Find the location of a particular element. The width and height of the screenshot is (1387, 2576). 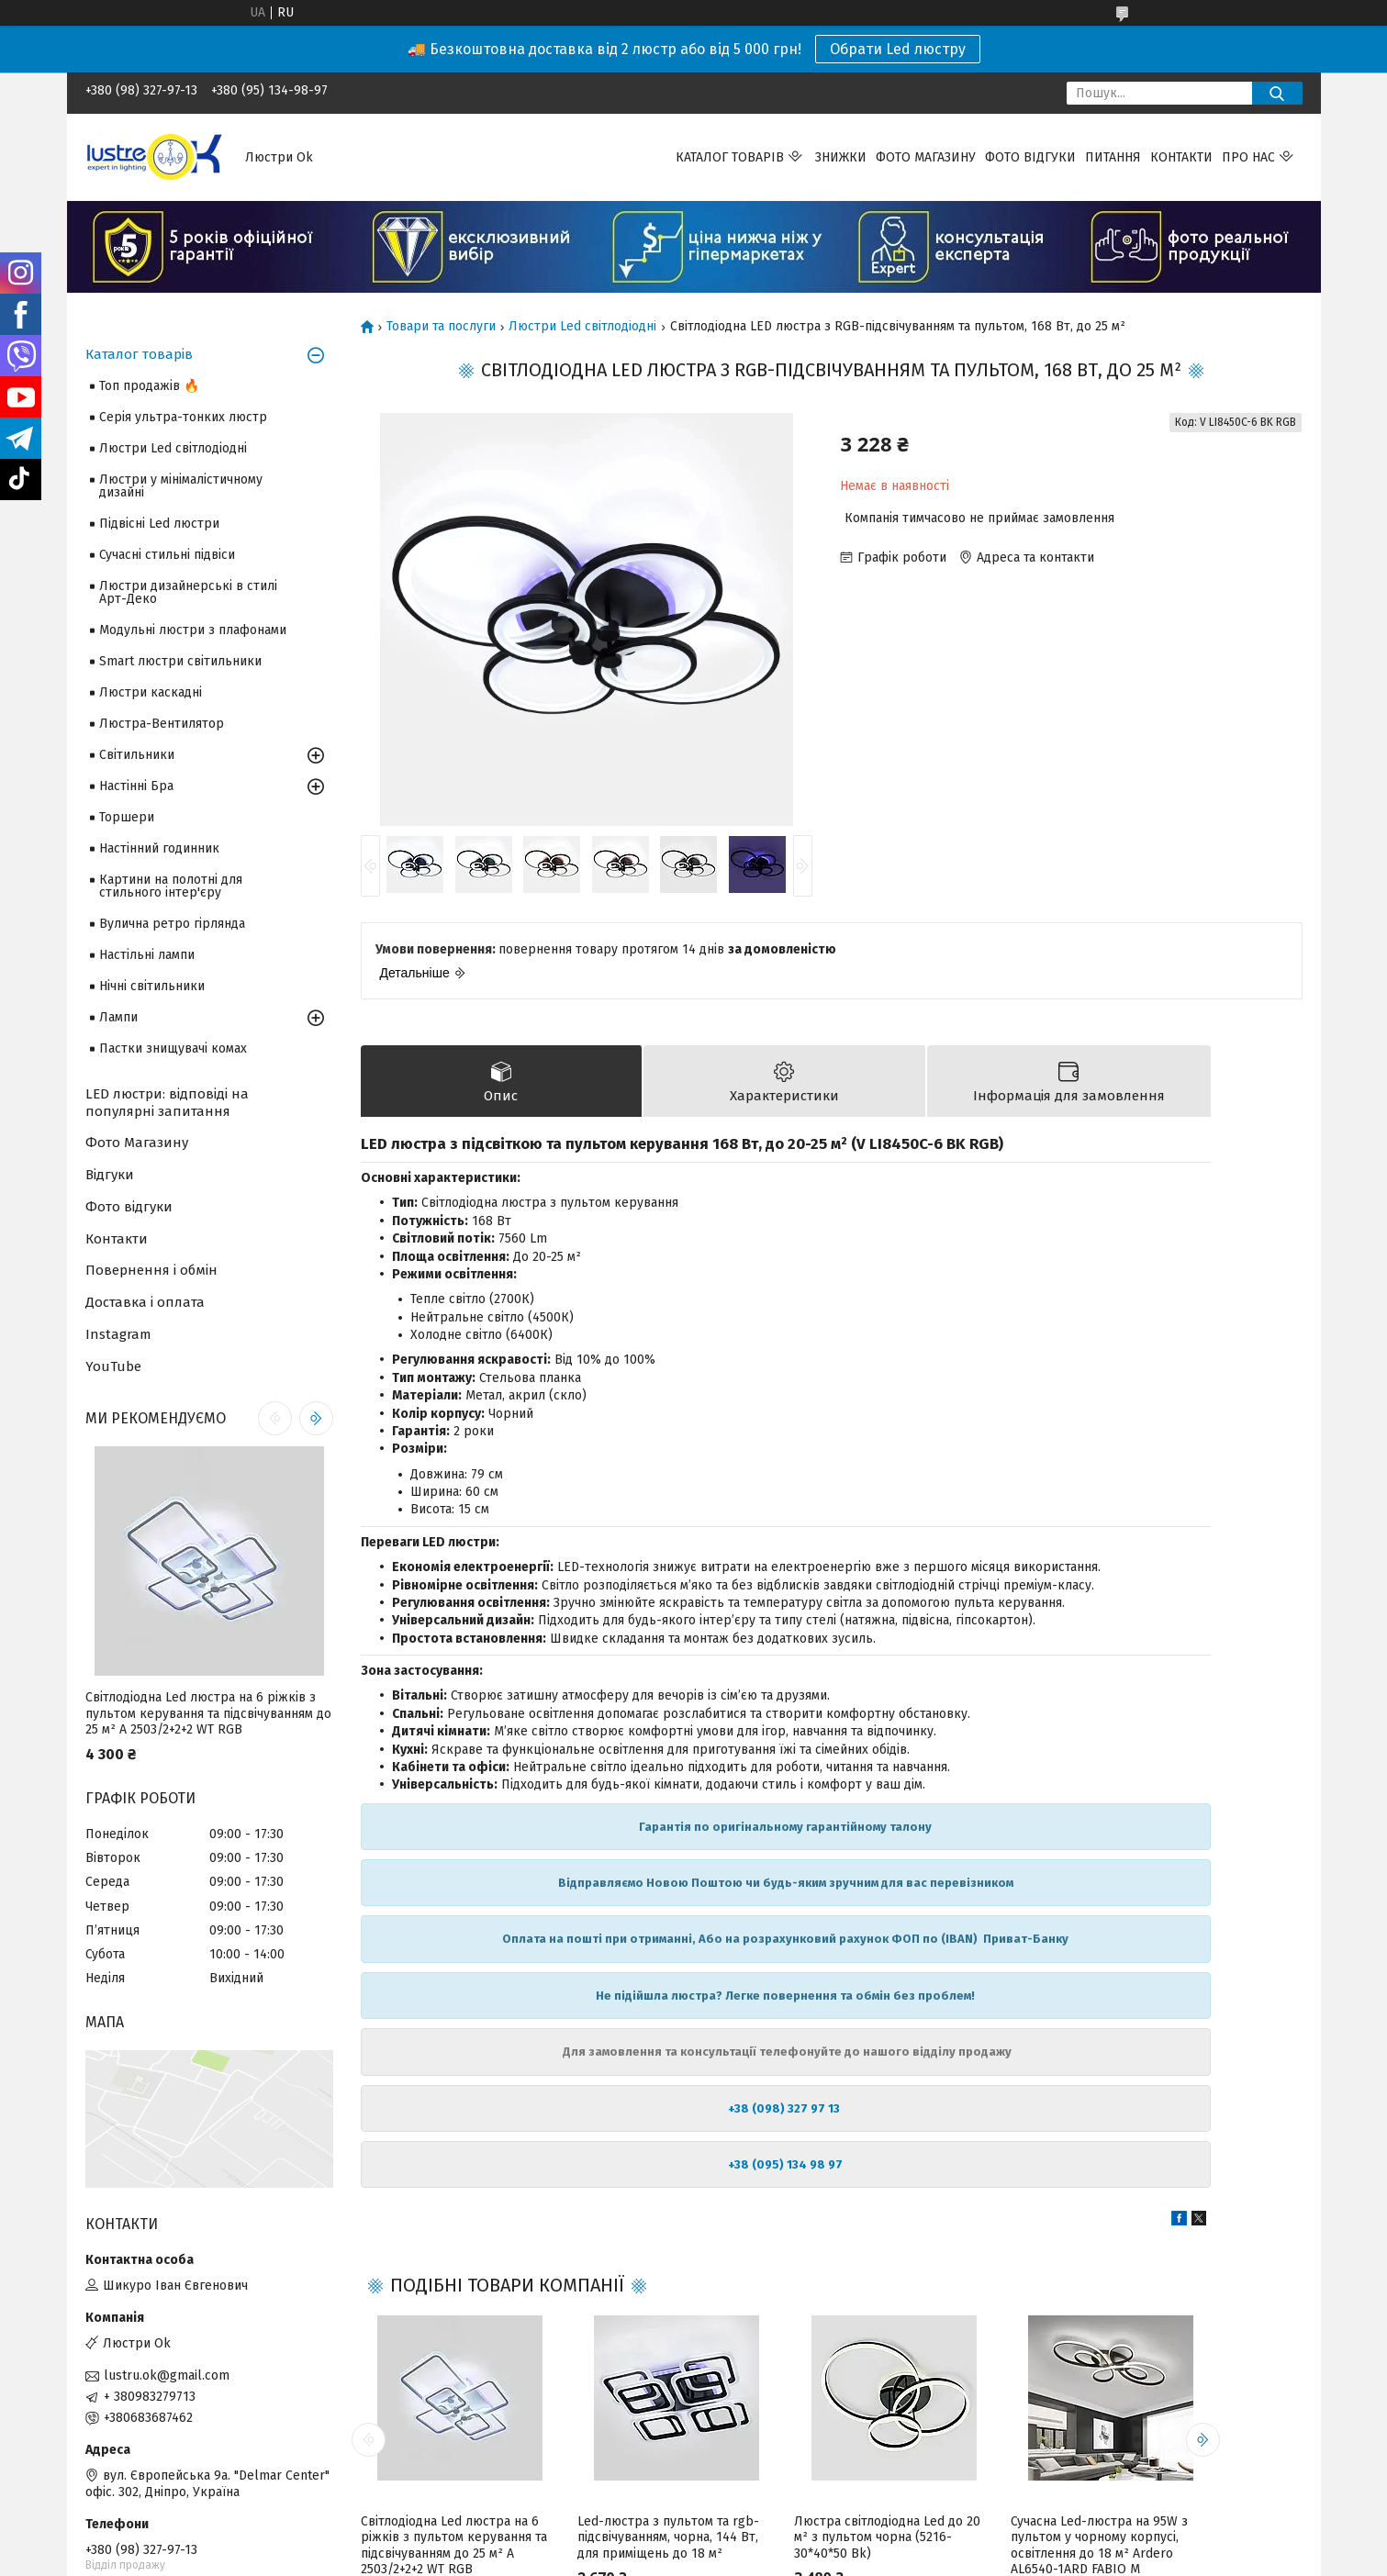

YouTube is located at coordinates (113, 1366).